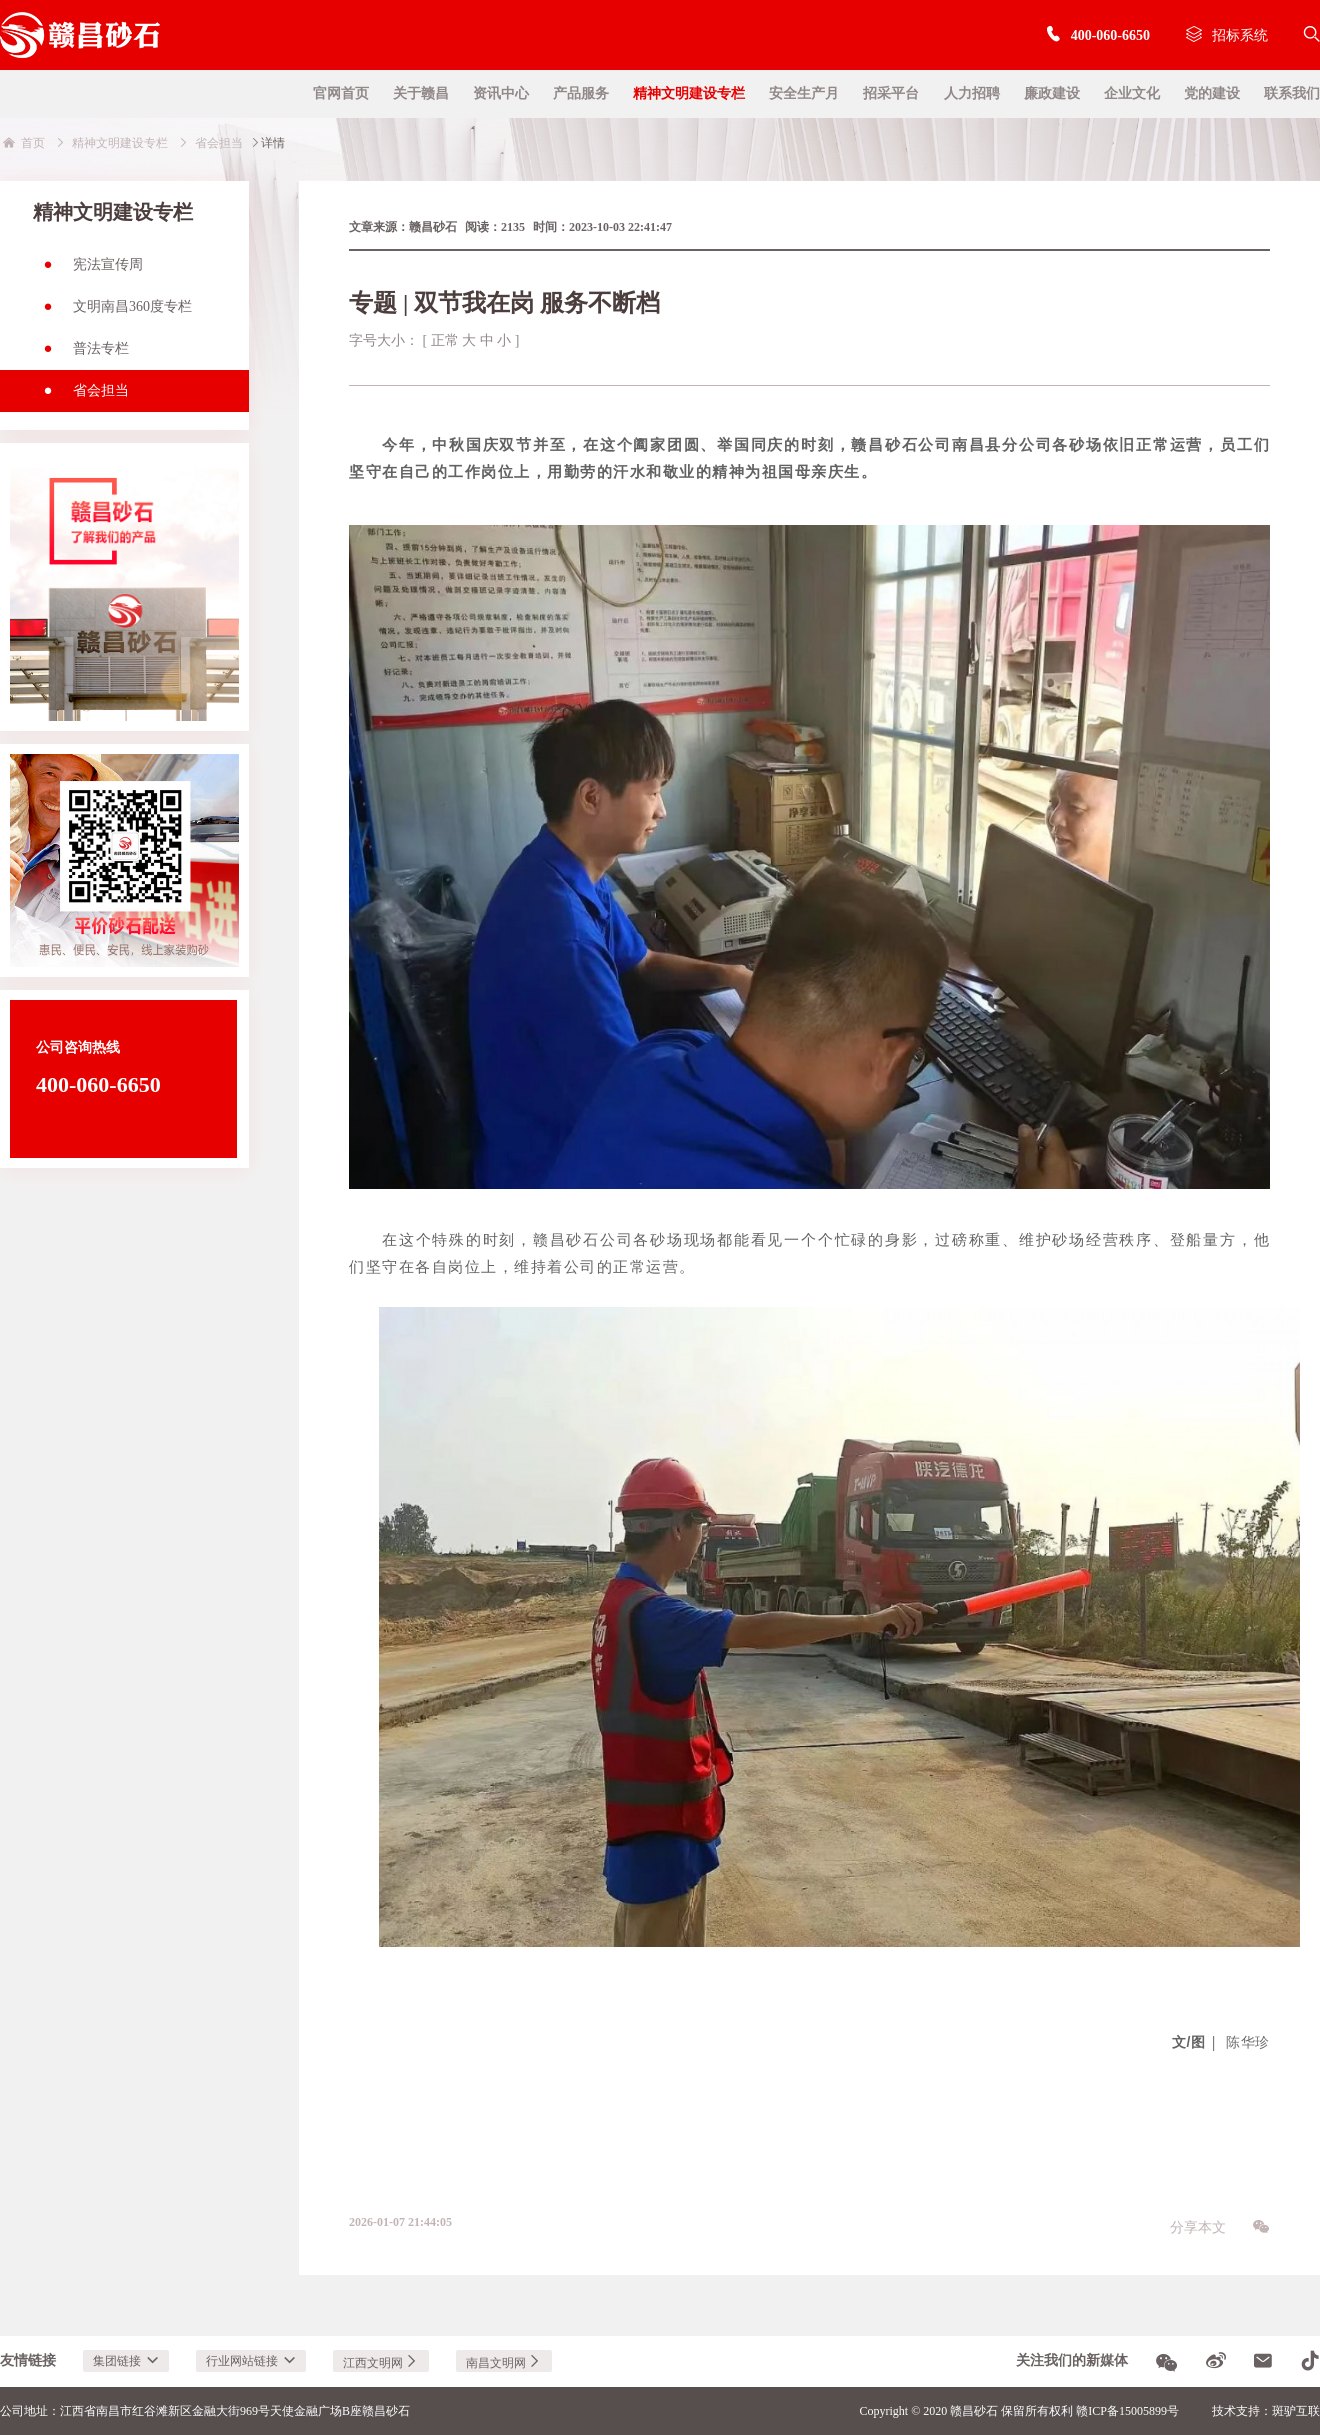  I want to click on 江西文明网, so click(381, 2363).